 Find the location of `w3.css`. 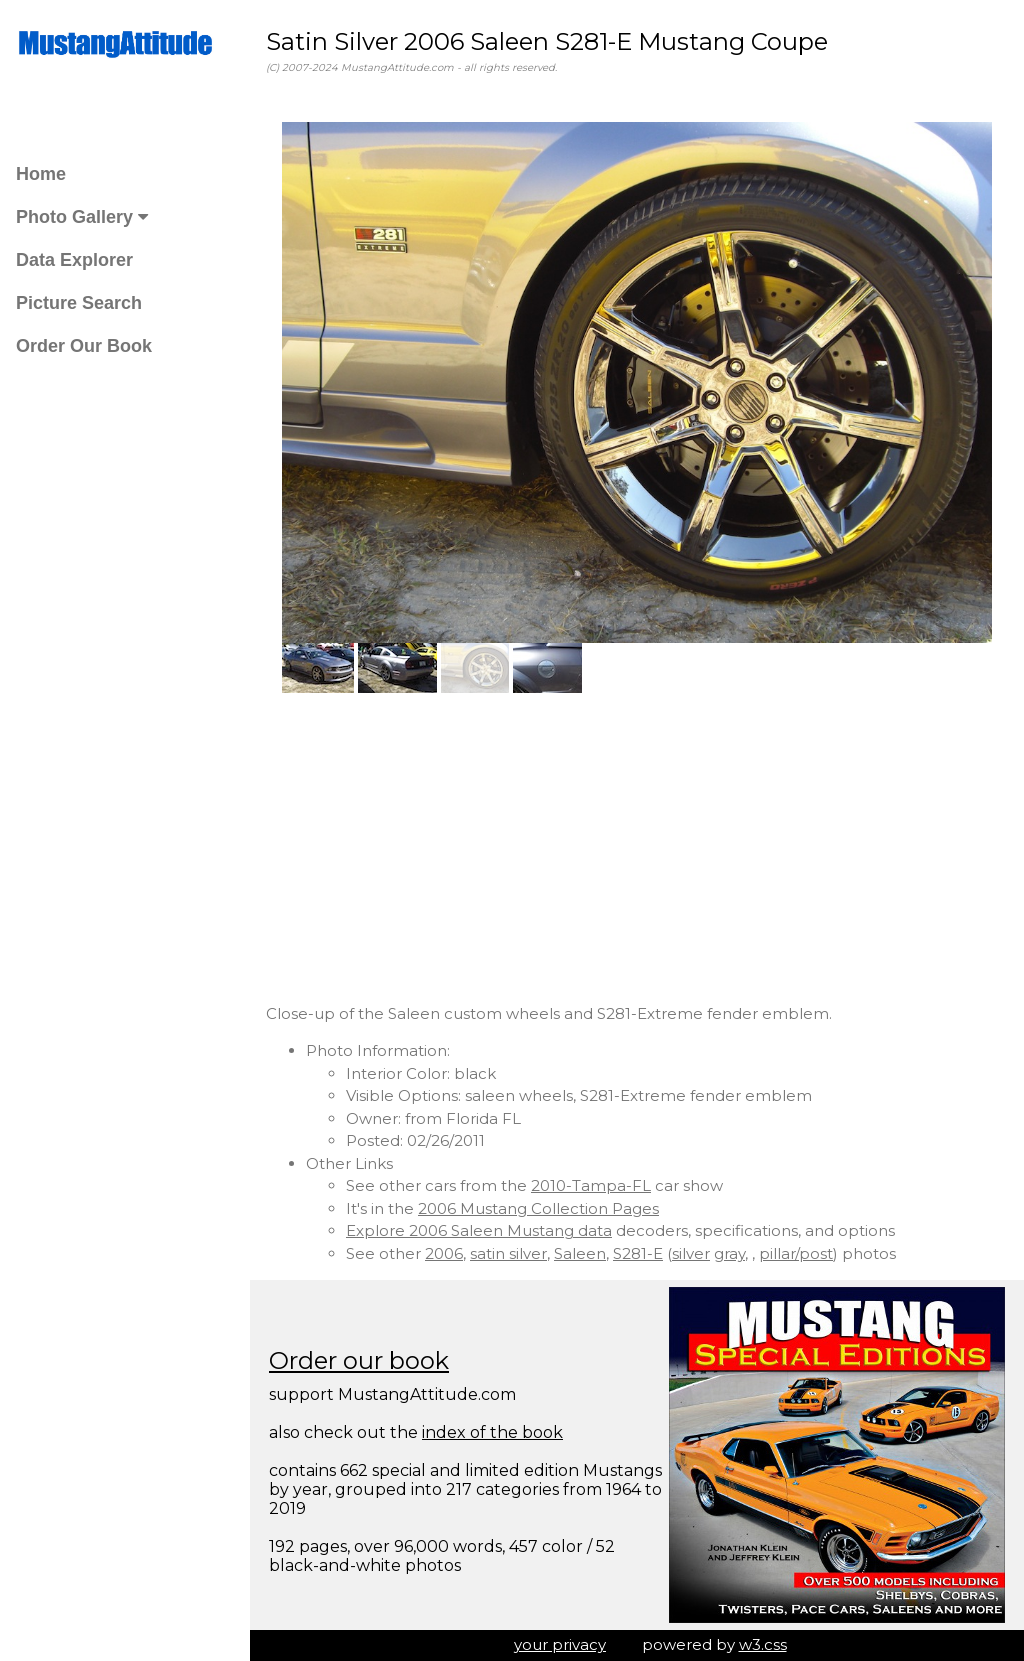

w3.css is located at coordinates (763, 1644).